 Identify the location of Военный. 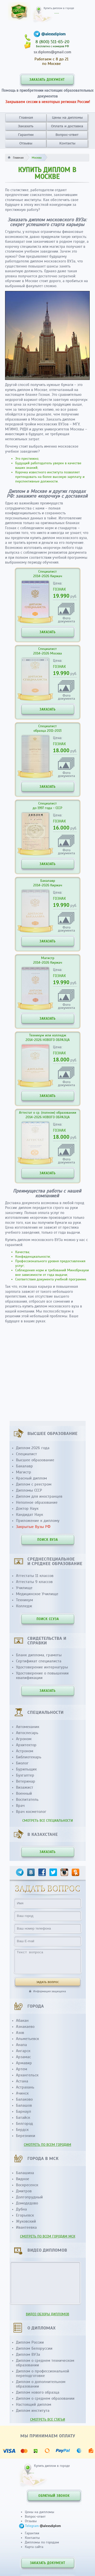
(24, 1793).